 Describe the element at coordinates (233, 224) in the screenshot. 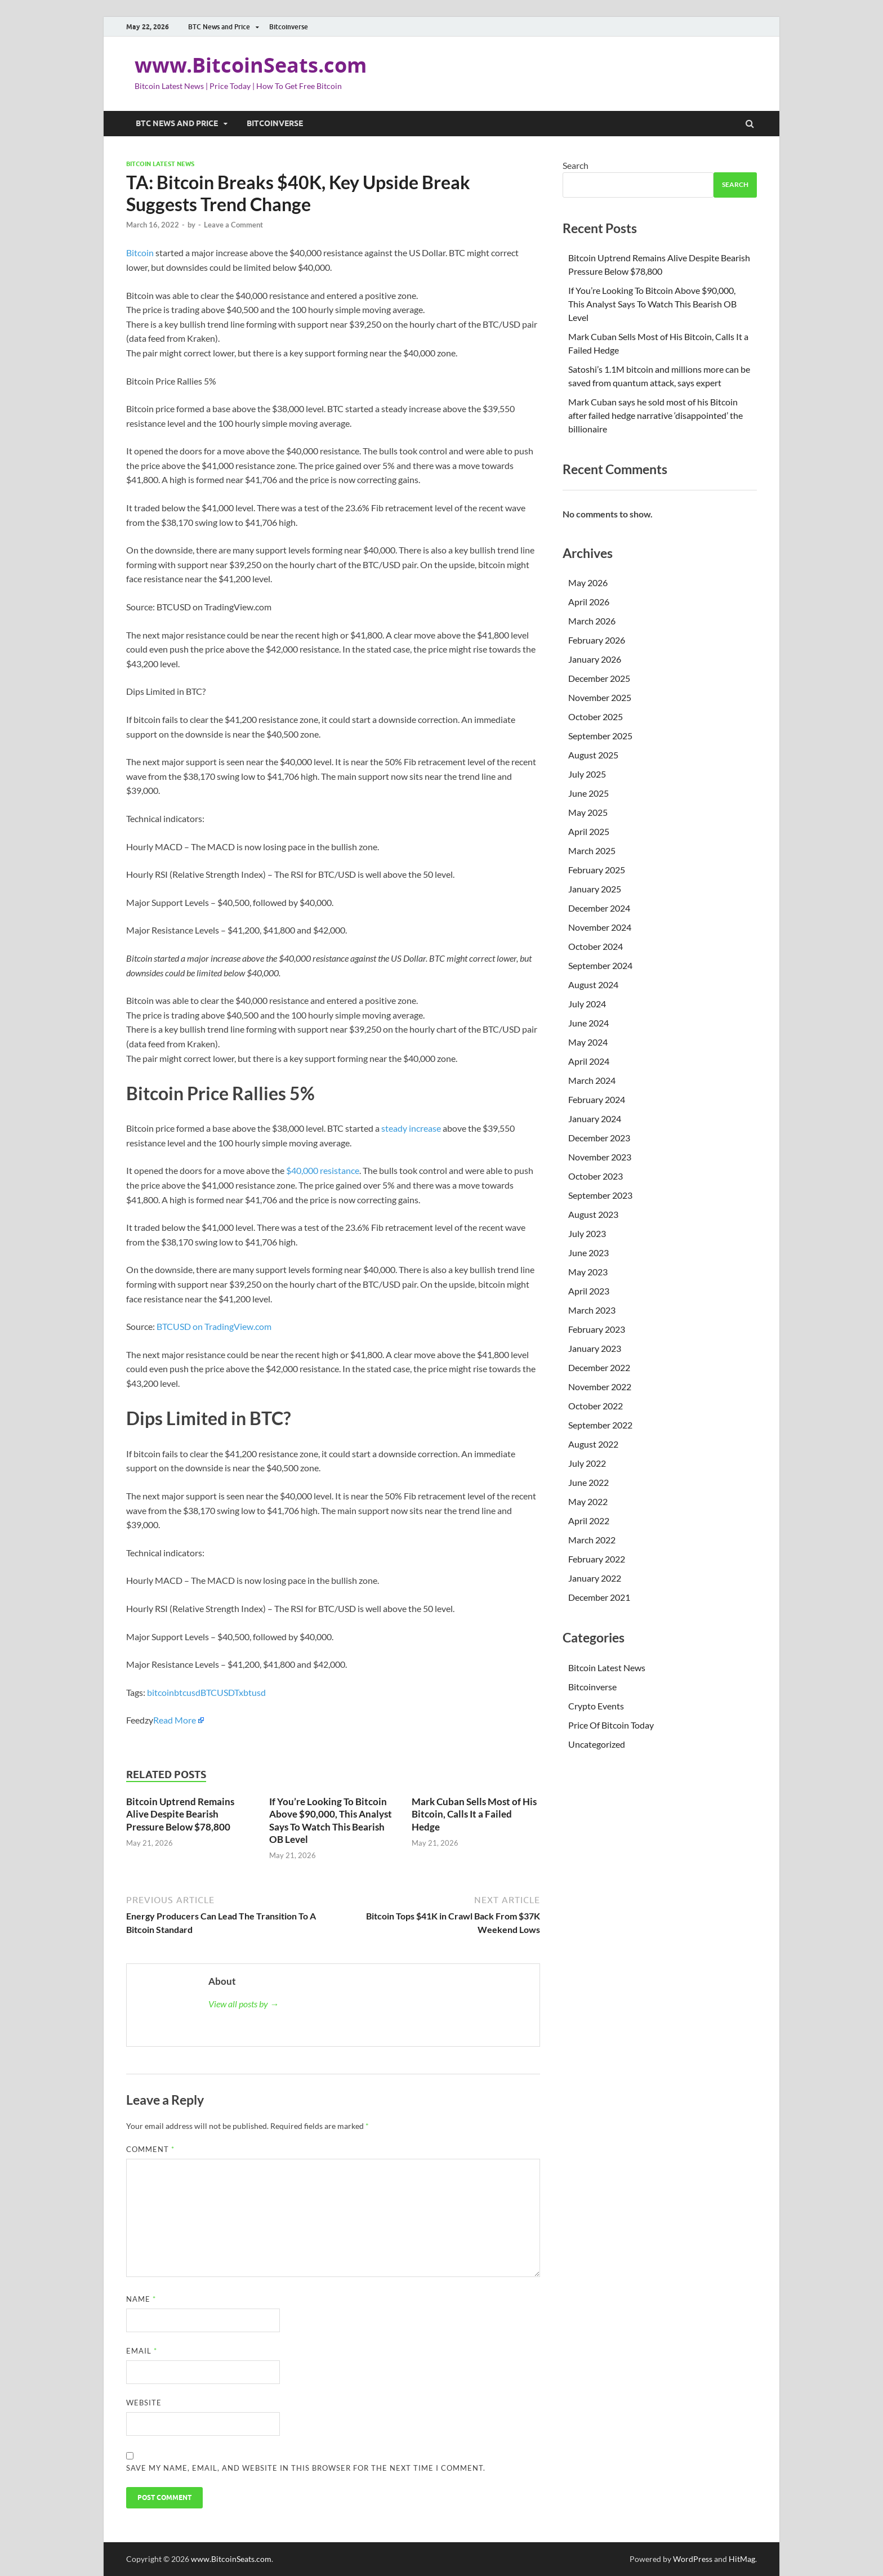

I see `Leave a Comment` at that location.